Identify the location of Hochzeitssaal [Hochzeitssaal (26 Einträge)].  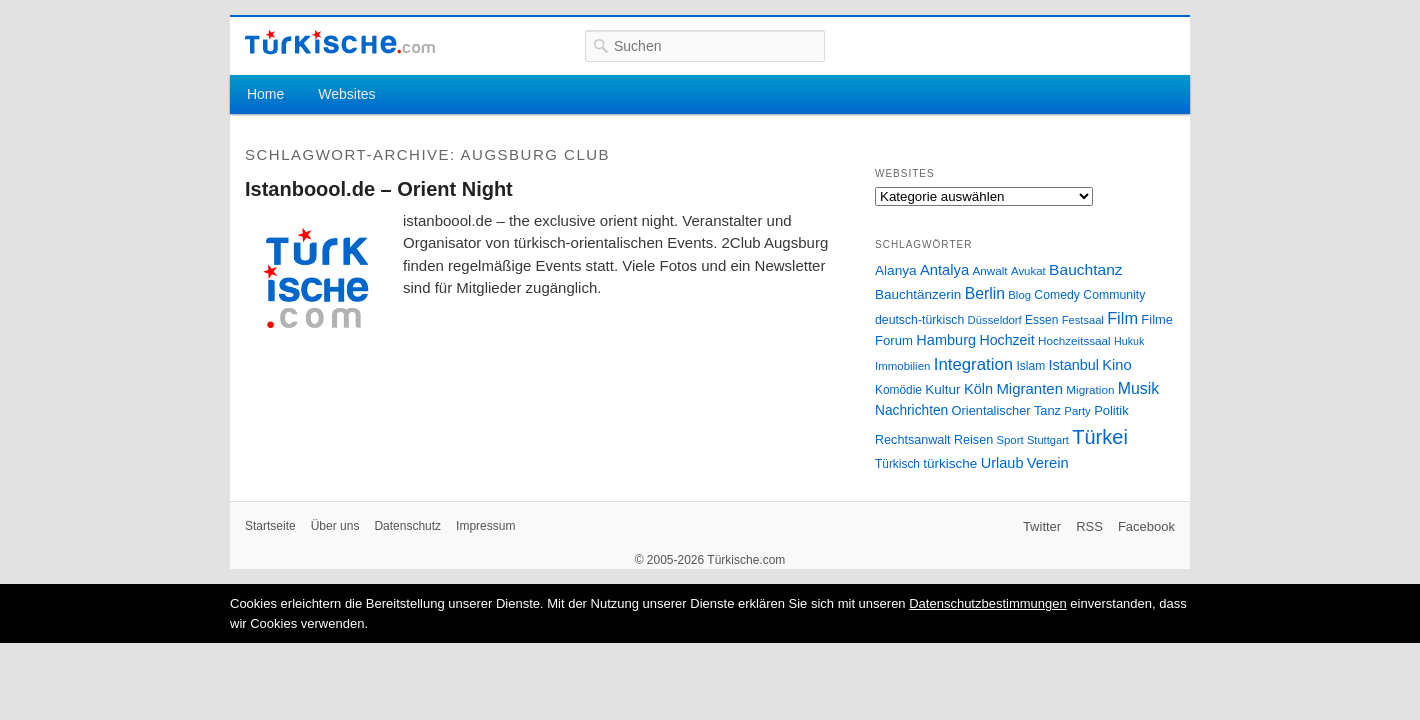
(1074, 340).